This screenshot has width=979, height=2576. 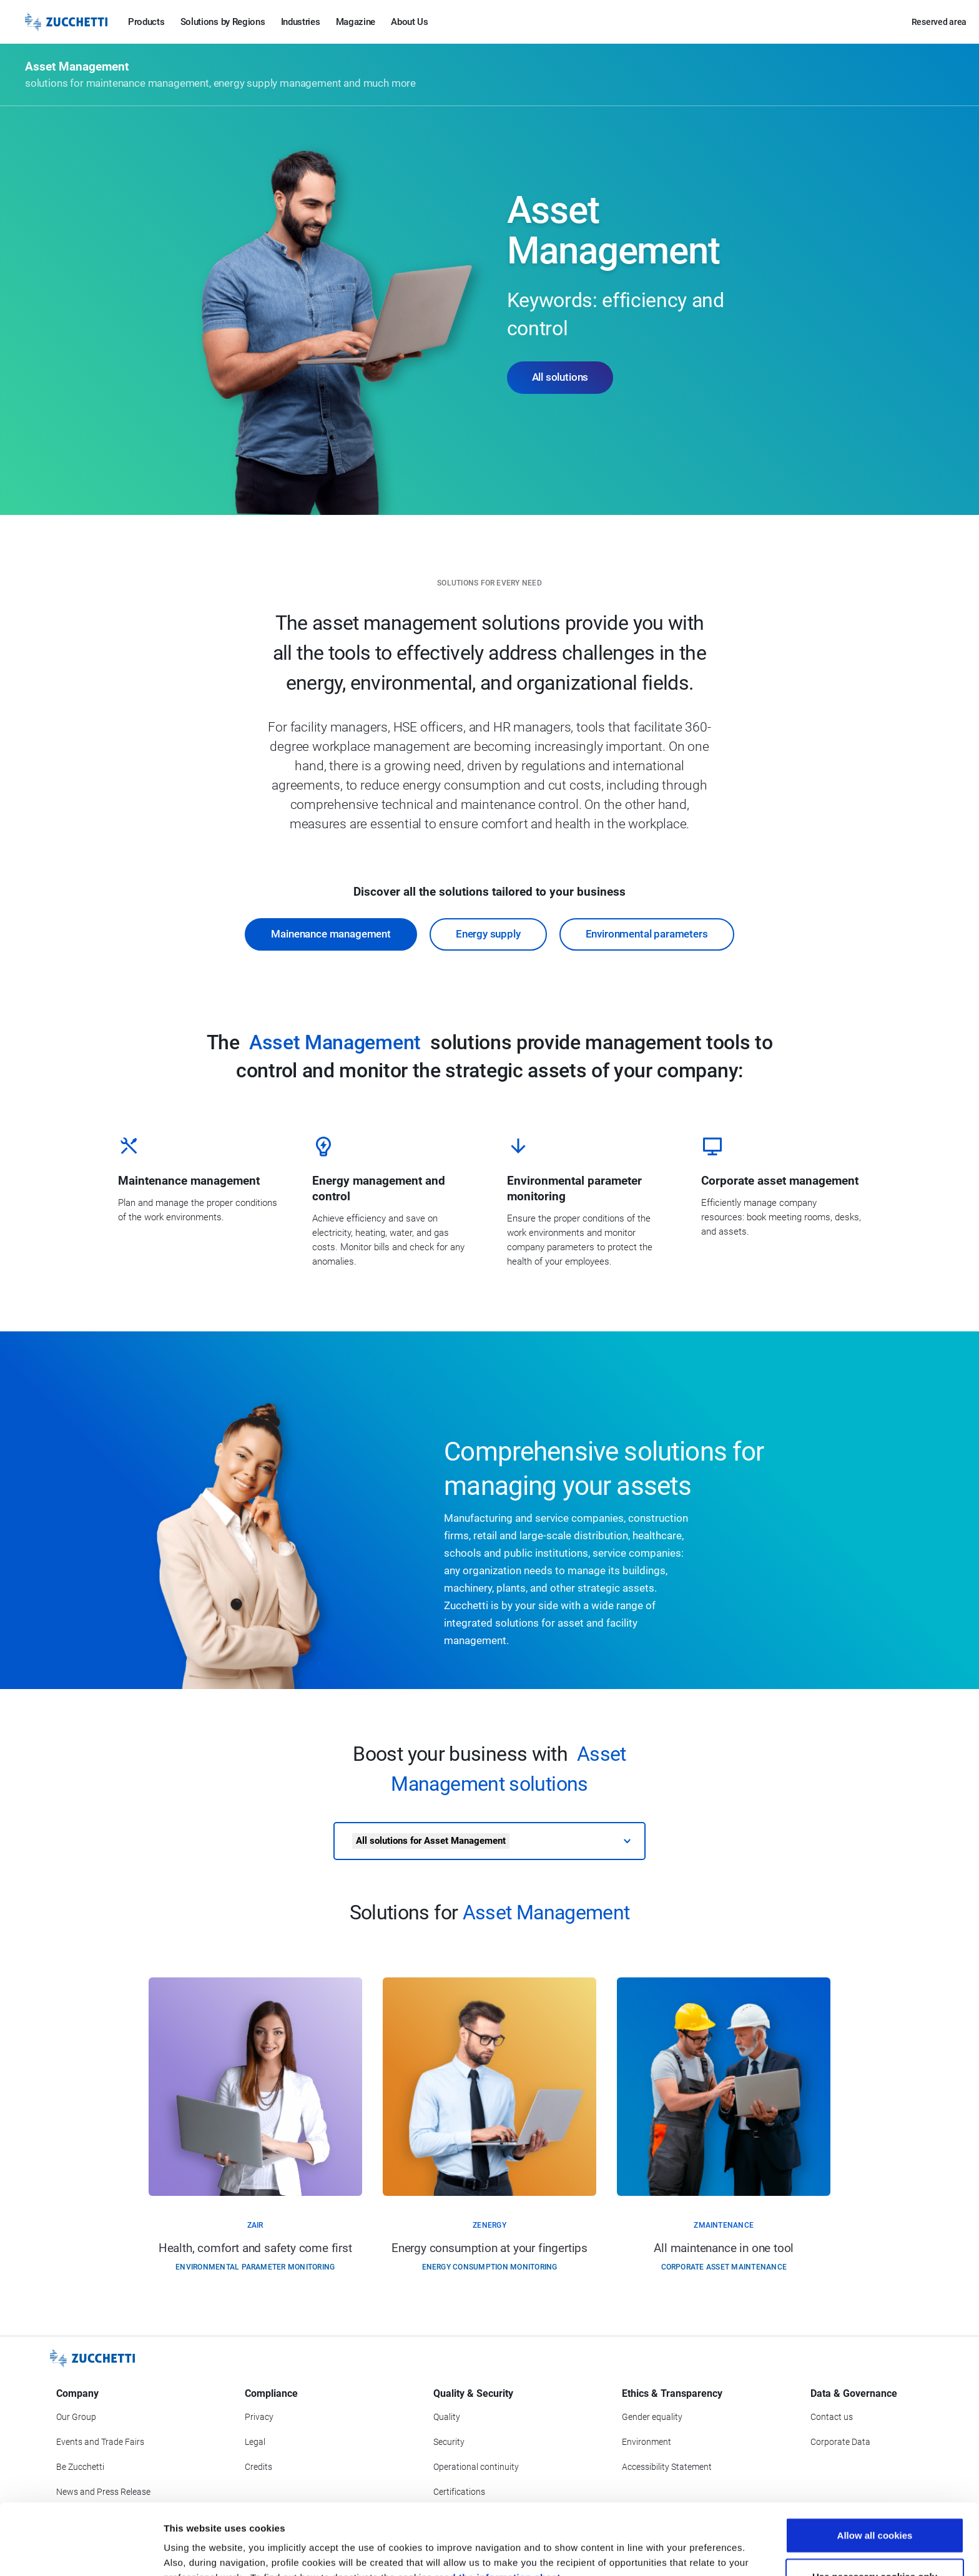 I want to click on read the information sheet., so click(x=499, y=2510).